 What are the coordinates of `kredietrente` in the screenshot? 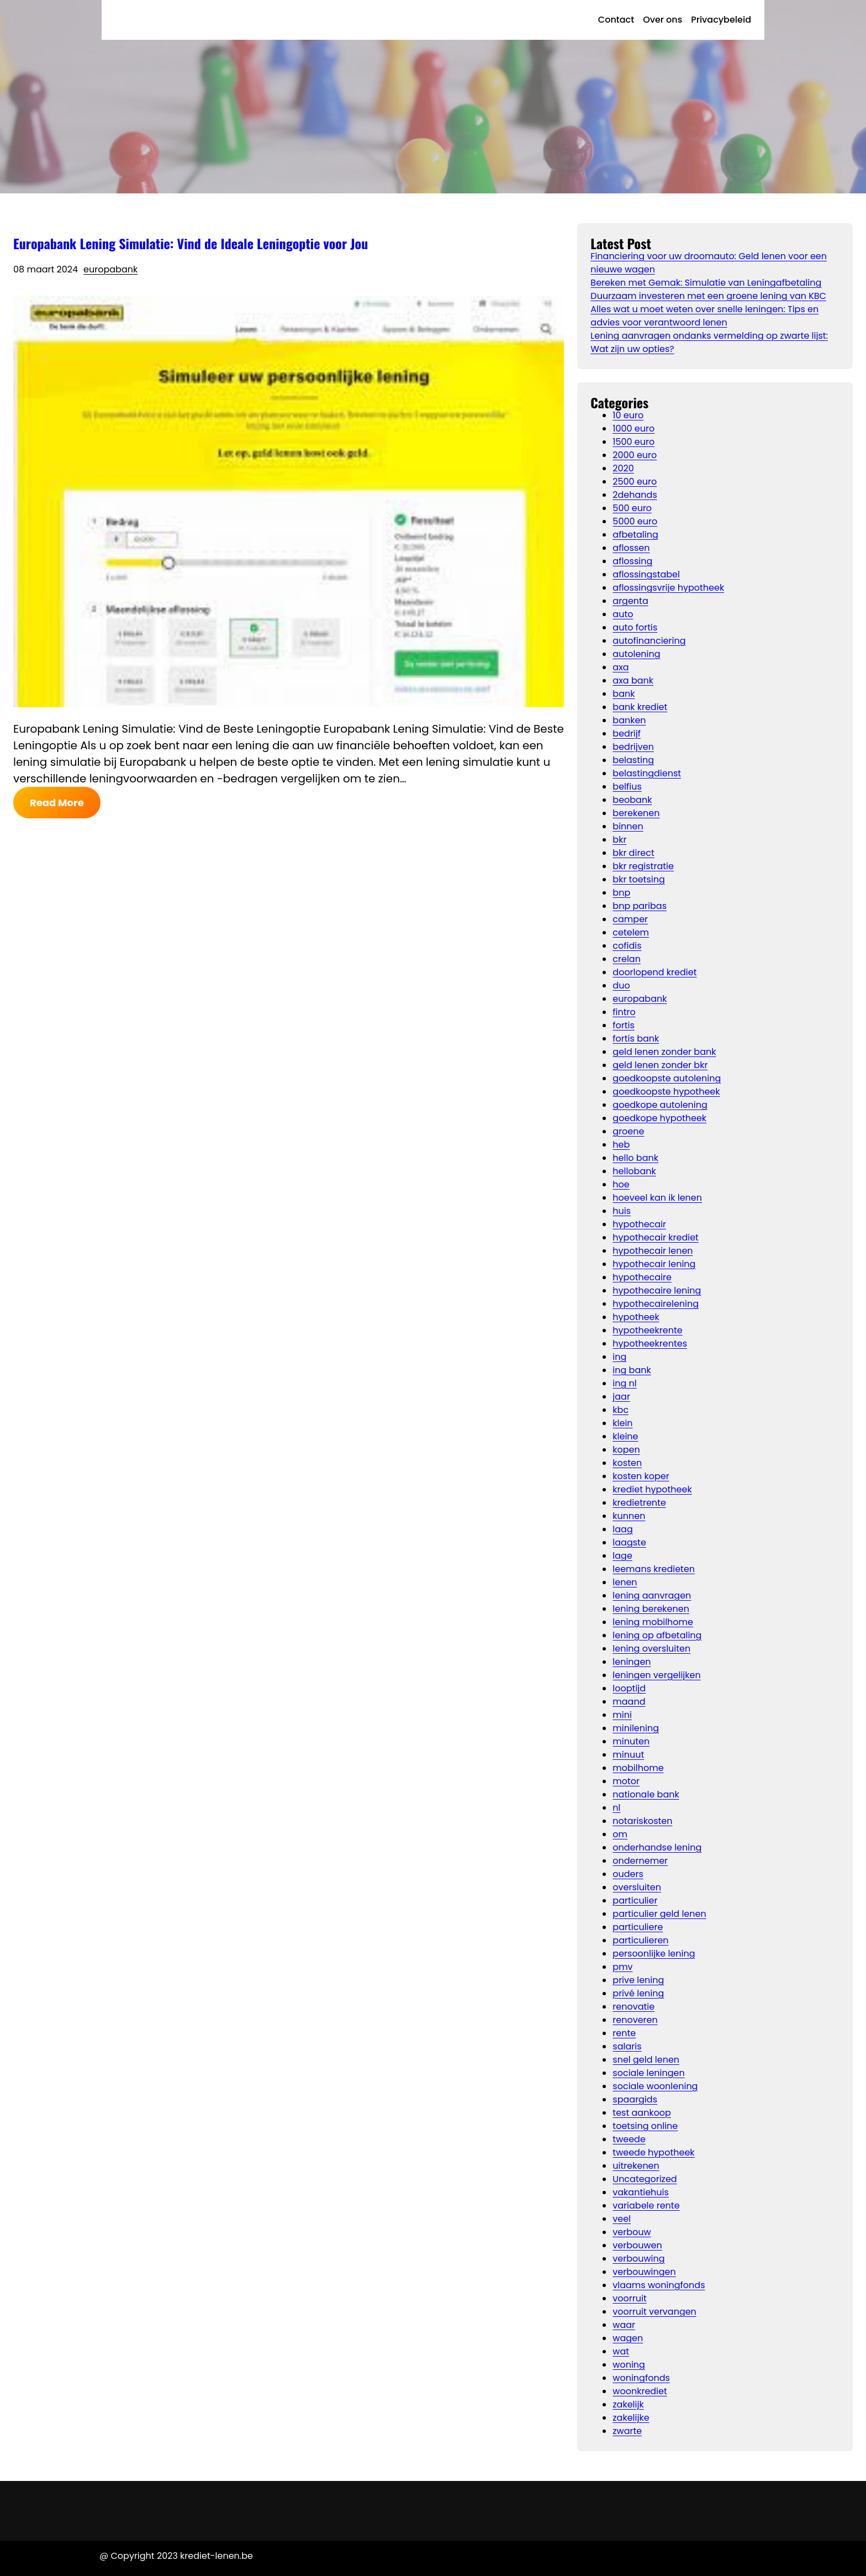 It's located at (639, 1502).